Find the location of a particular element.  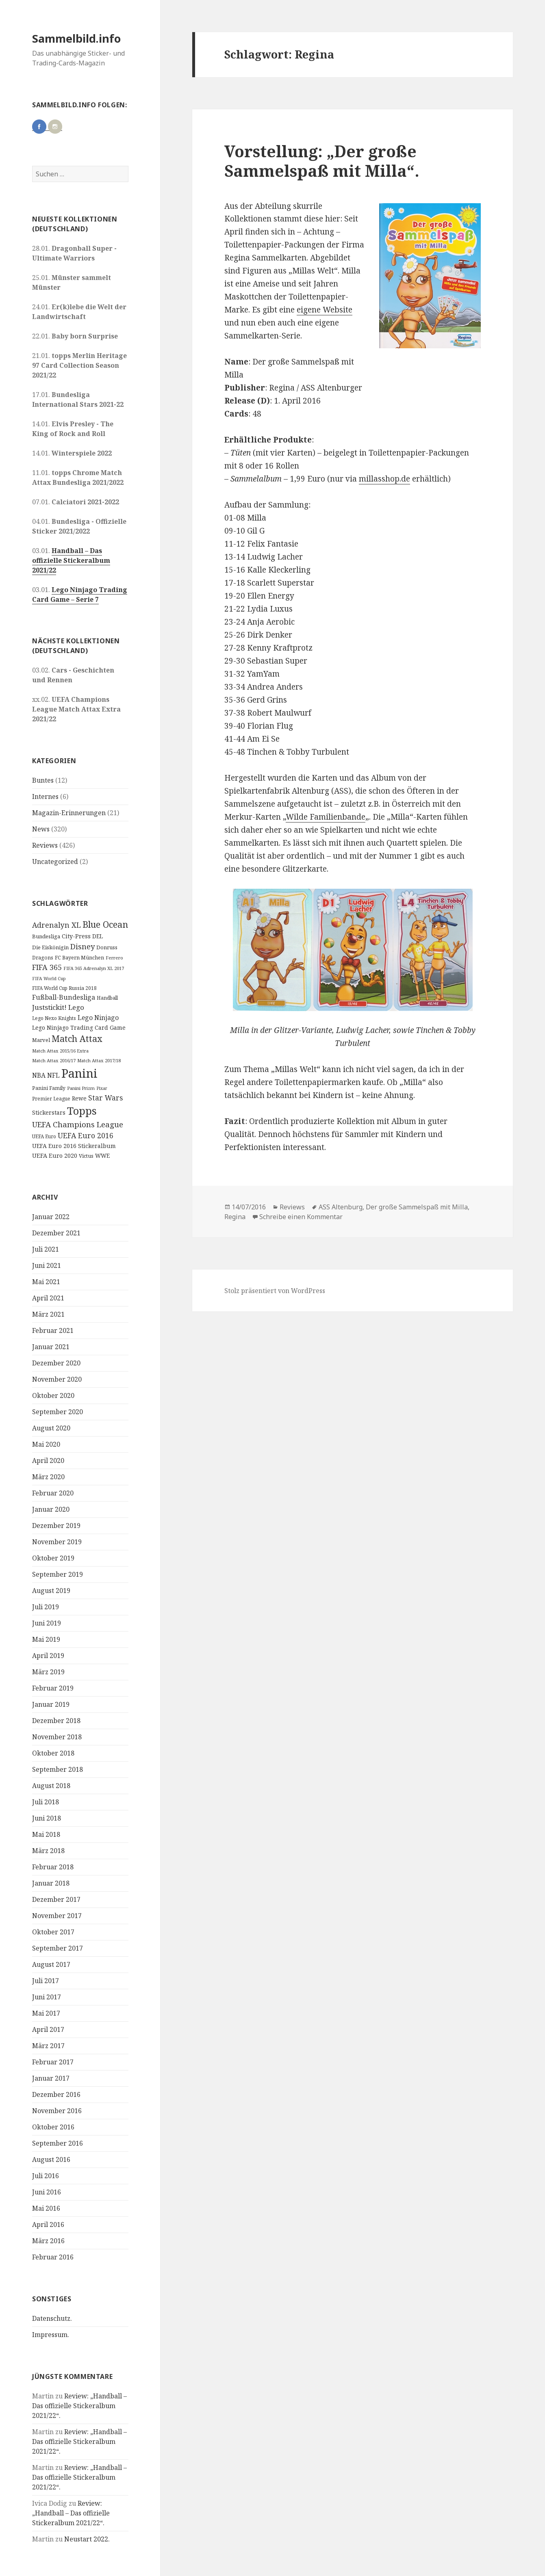

Oktober 2016 is located at coordinates (53, 2126).